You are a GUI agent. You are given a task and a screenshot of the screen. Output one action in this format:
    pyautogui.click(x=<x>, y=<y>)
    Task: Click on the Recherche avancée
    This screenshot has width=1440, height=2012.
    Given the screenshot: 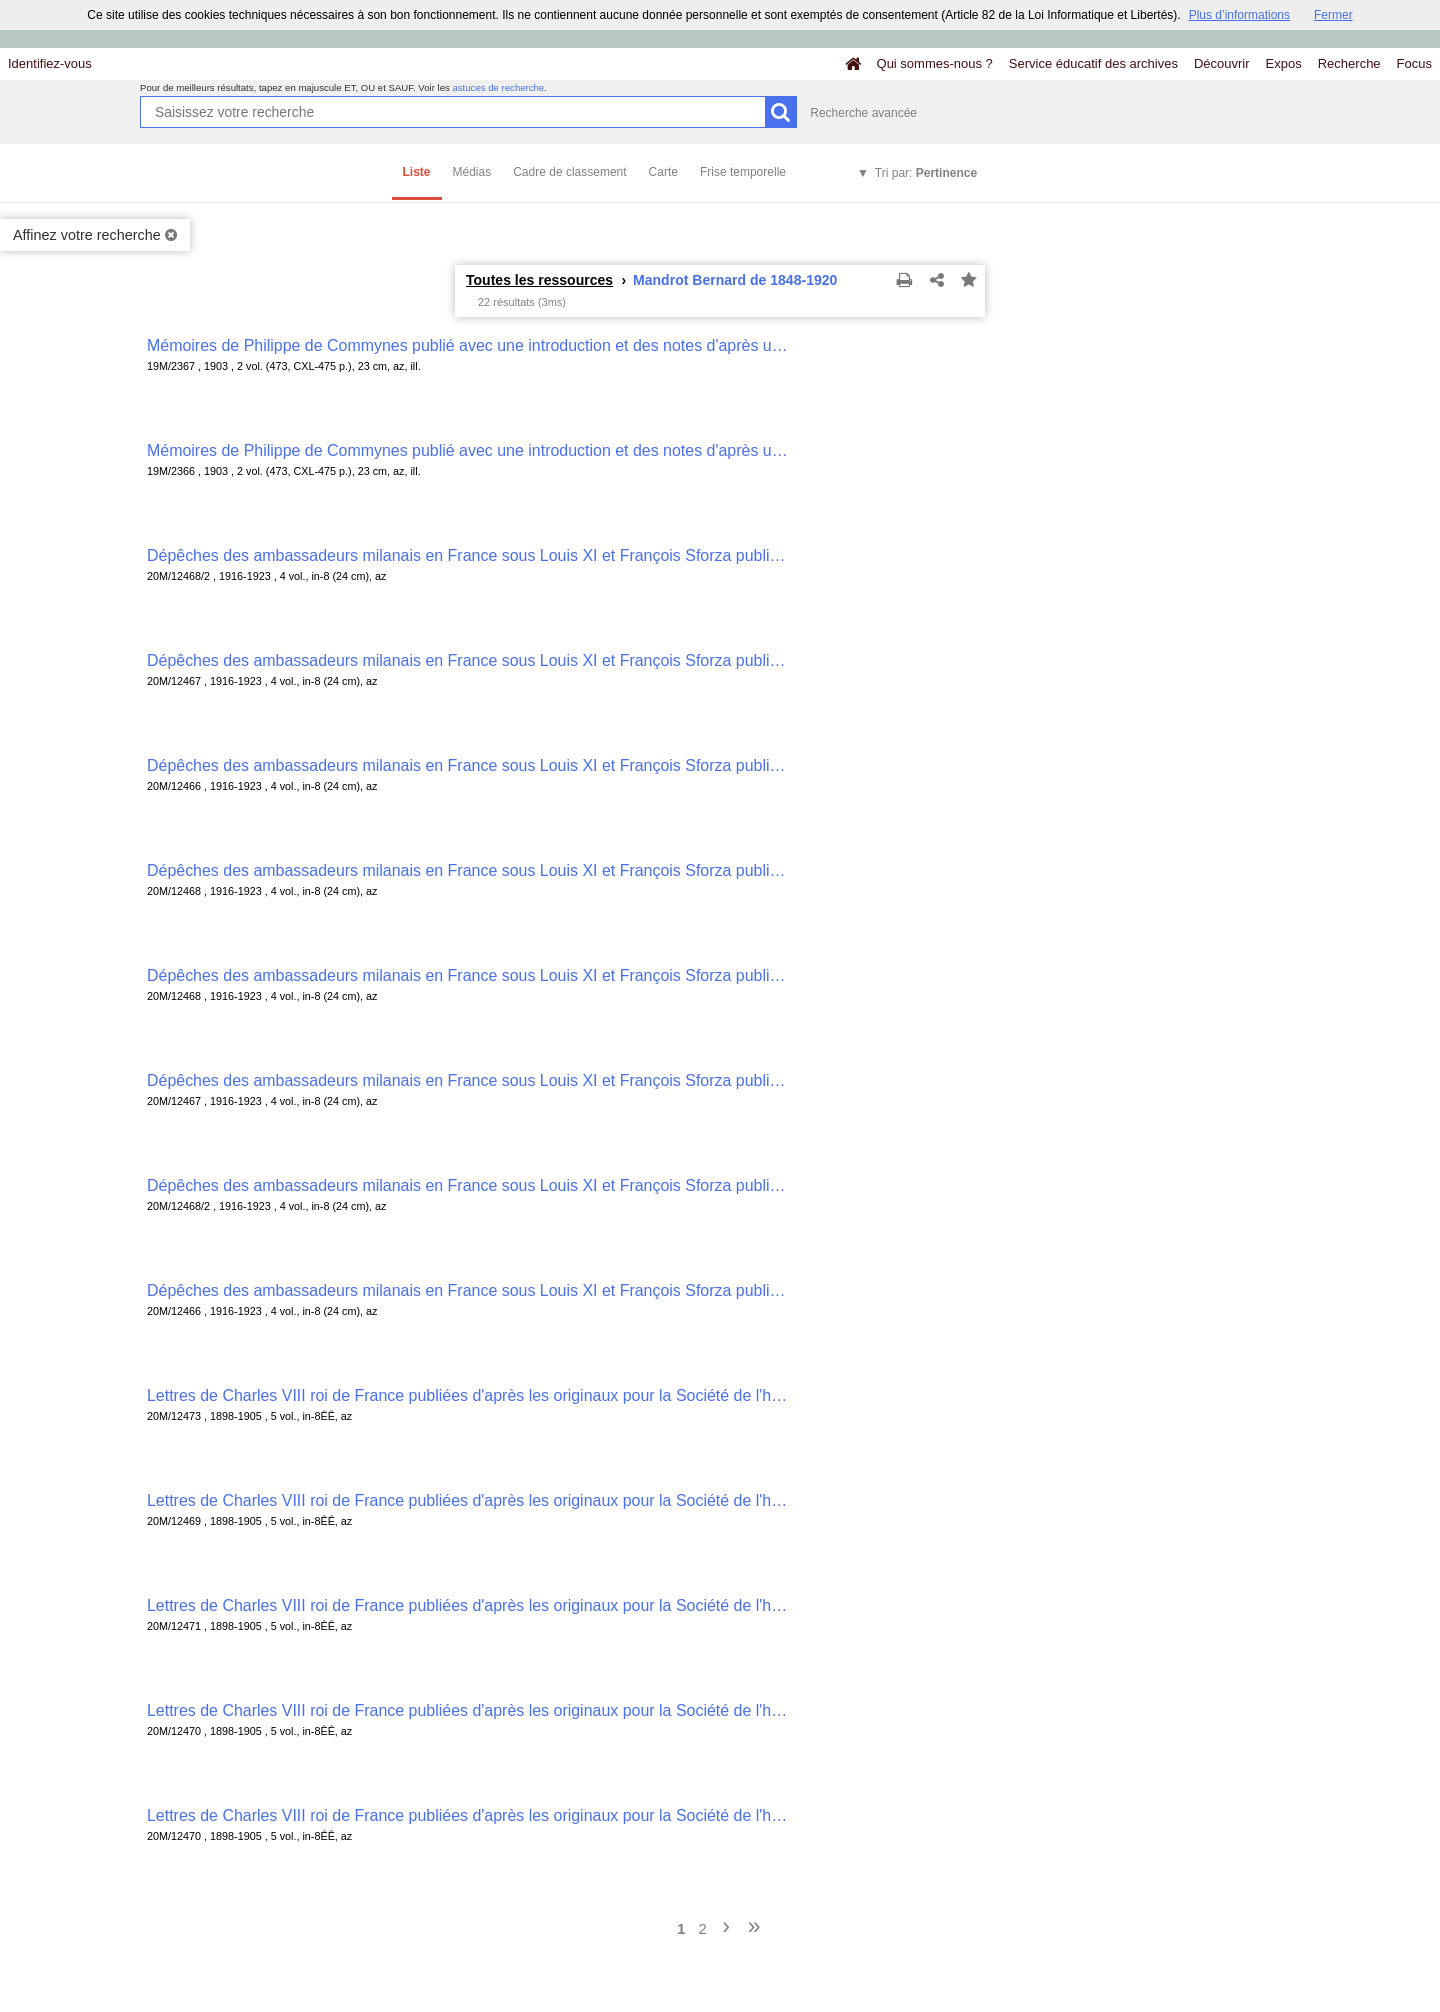 What is the action you would take?
    pyautogui.click(x=863, y=113)
    